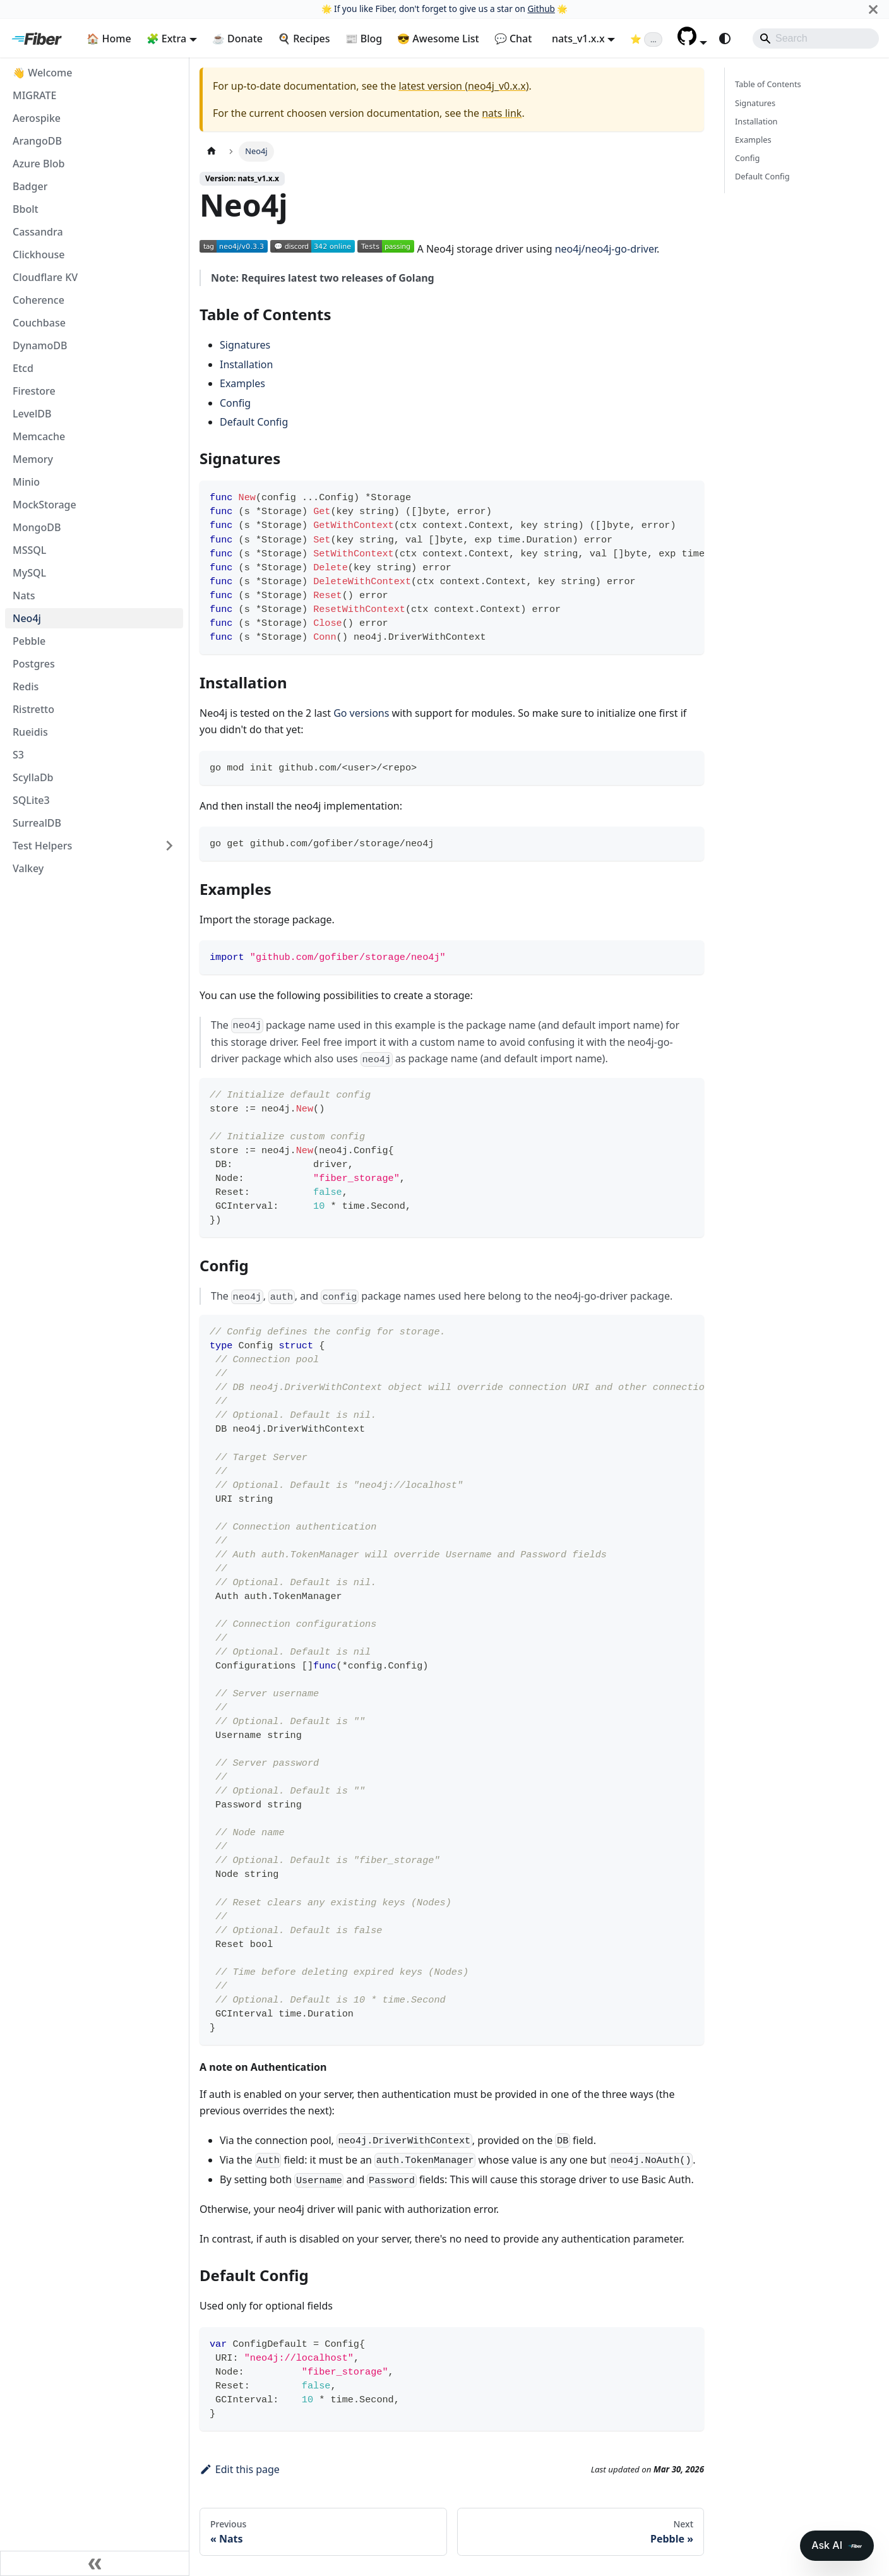 Image resolution: width=889 pixels, height=2576 pixels. I want to click on 🍳 Recipes, so click(304, 38).